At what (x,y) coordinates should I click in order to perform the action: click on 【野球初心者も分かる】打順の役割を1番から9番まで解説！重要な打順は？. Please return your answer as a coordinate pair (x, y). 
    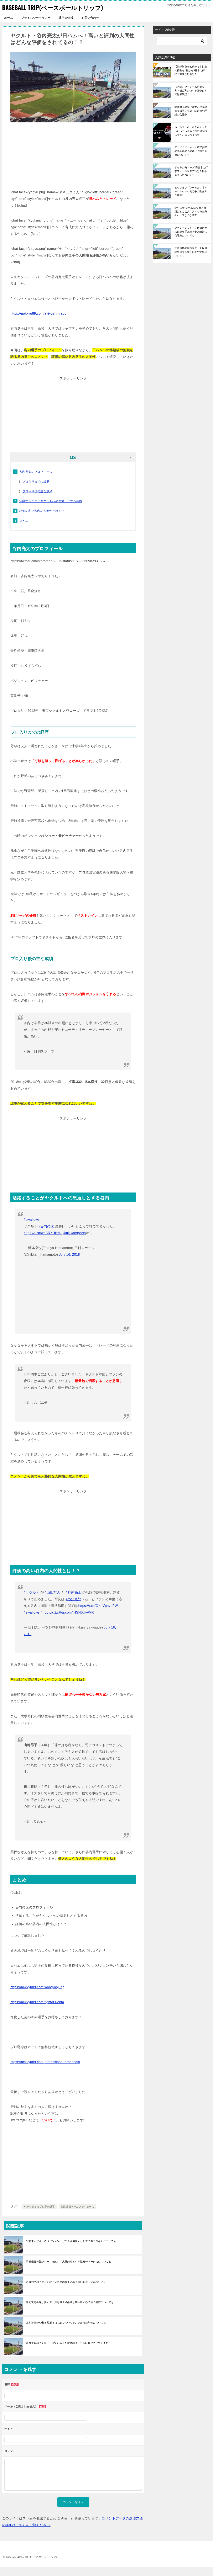
    Looking at the image, I should click on (191, 80).